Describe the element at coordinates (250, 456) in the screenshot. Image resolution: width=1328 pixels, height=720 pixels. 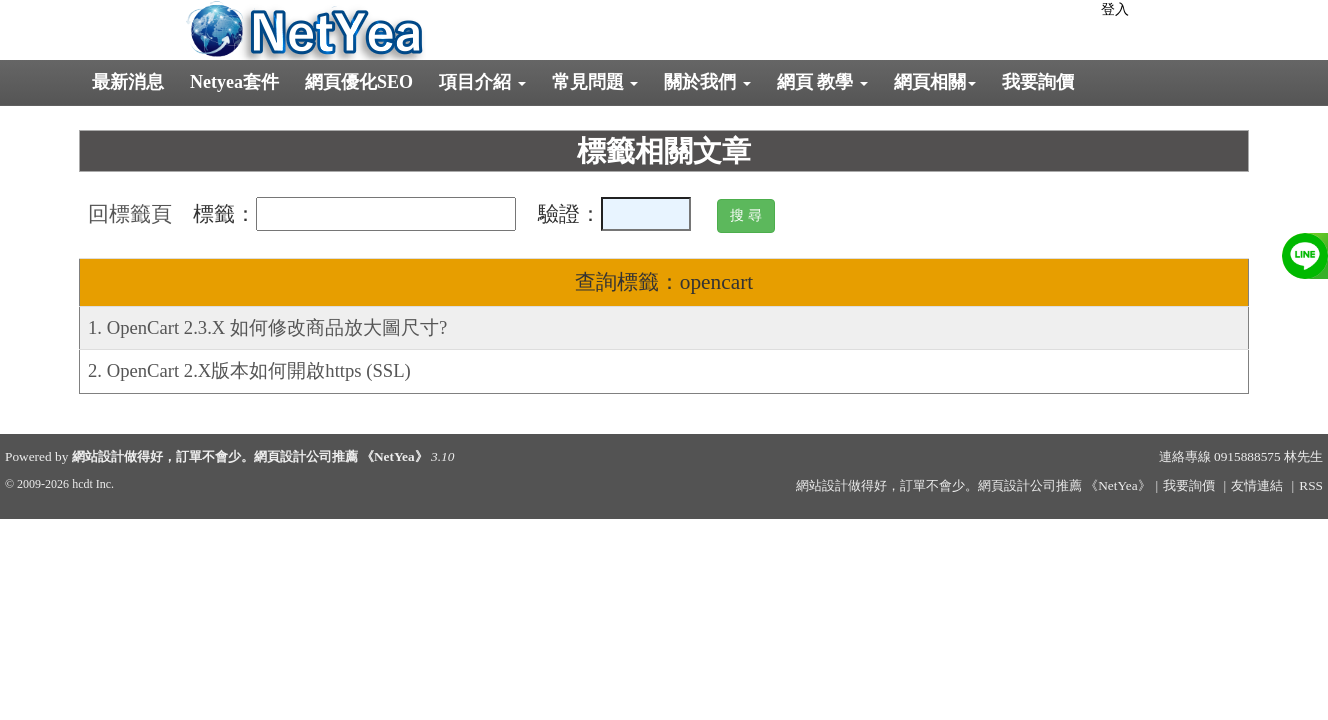
I see `網站設計做得好，訂單不會少。網頁設計公司推薦 《NetYea》` at that location.